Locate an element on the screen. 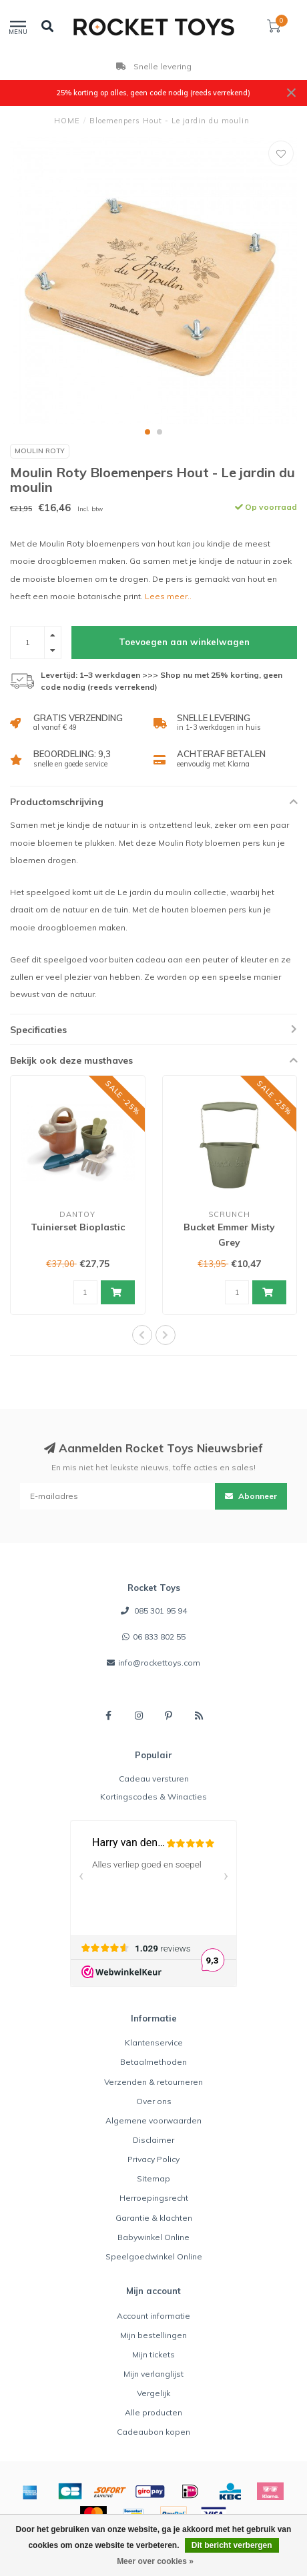  [button] is located at coordinates (147, 432).